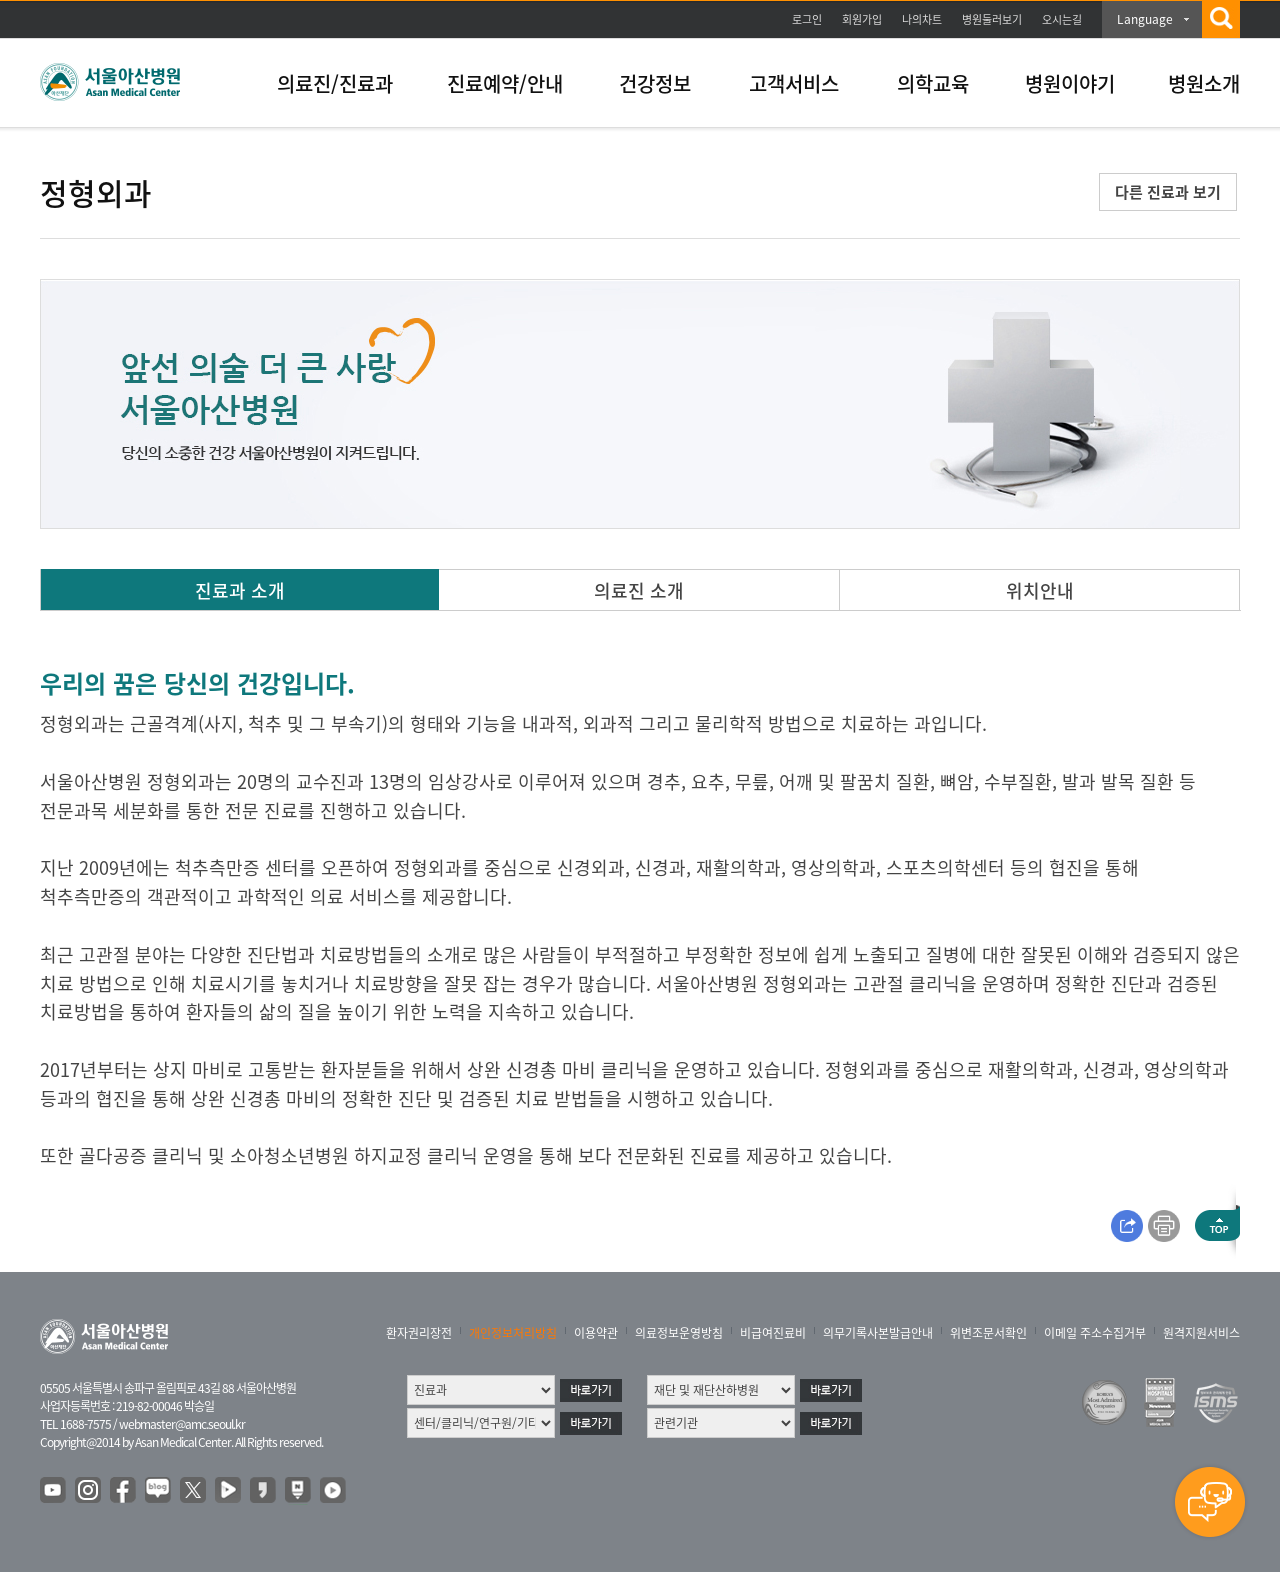 The image size is (1280, 1572). What do you see at coordinates (335, 83) in the screenshot?
I see `의료진/진료과` at bounding box center [335, 83].